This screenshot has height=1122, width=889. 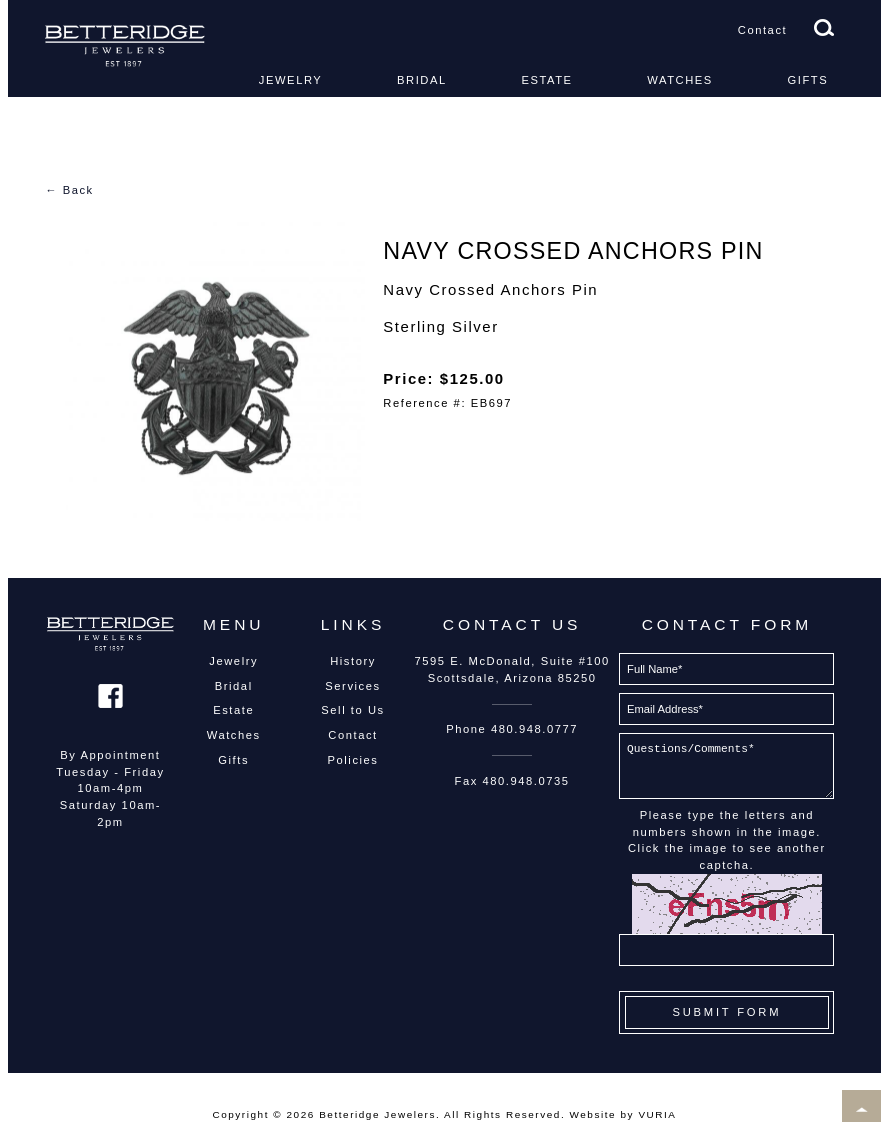 I want to click on VURIA, so click(x=657, y=1114).